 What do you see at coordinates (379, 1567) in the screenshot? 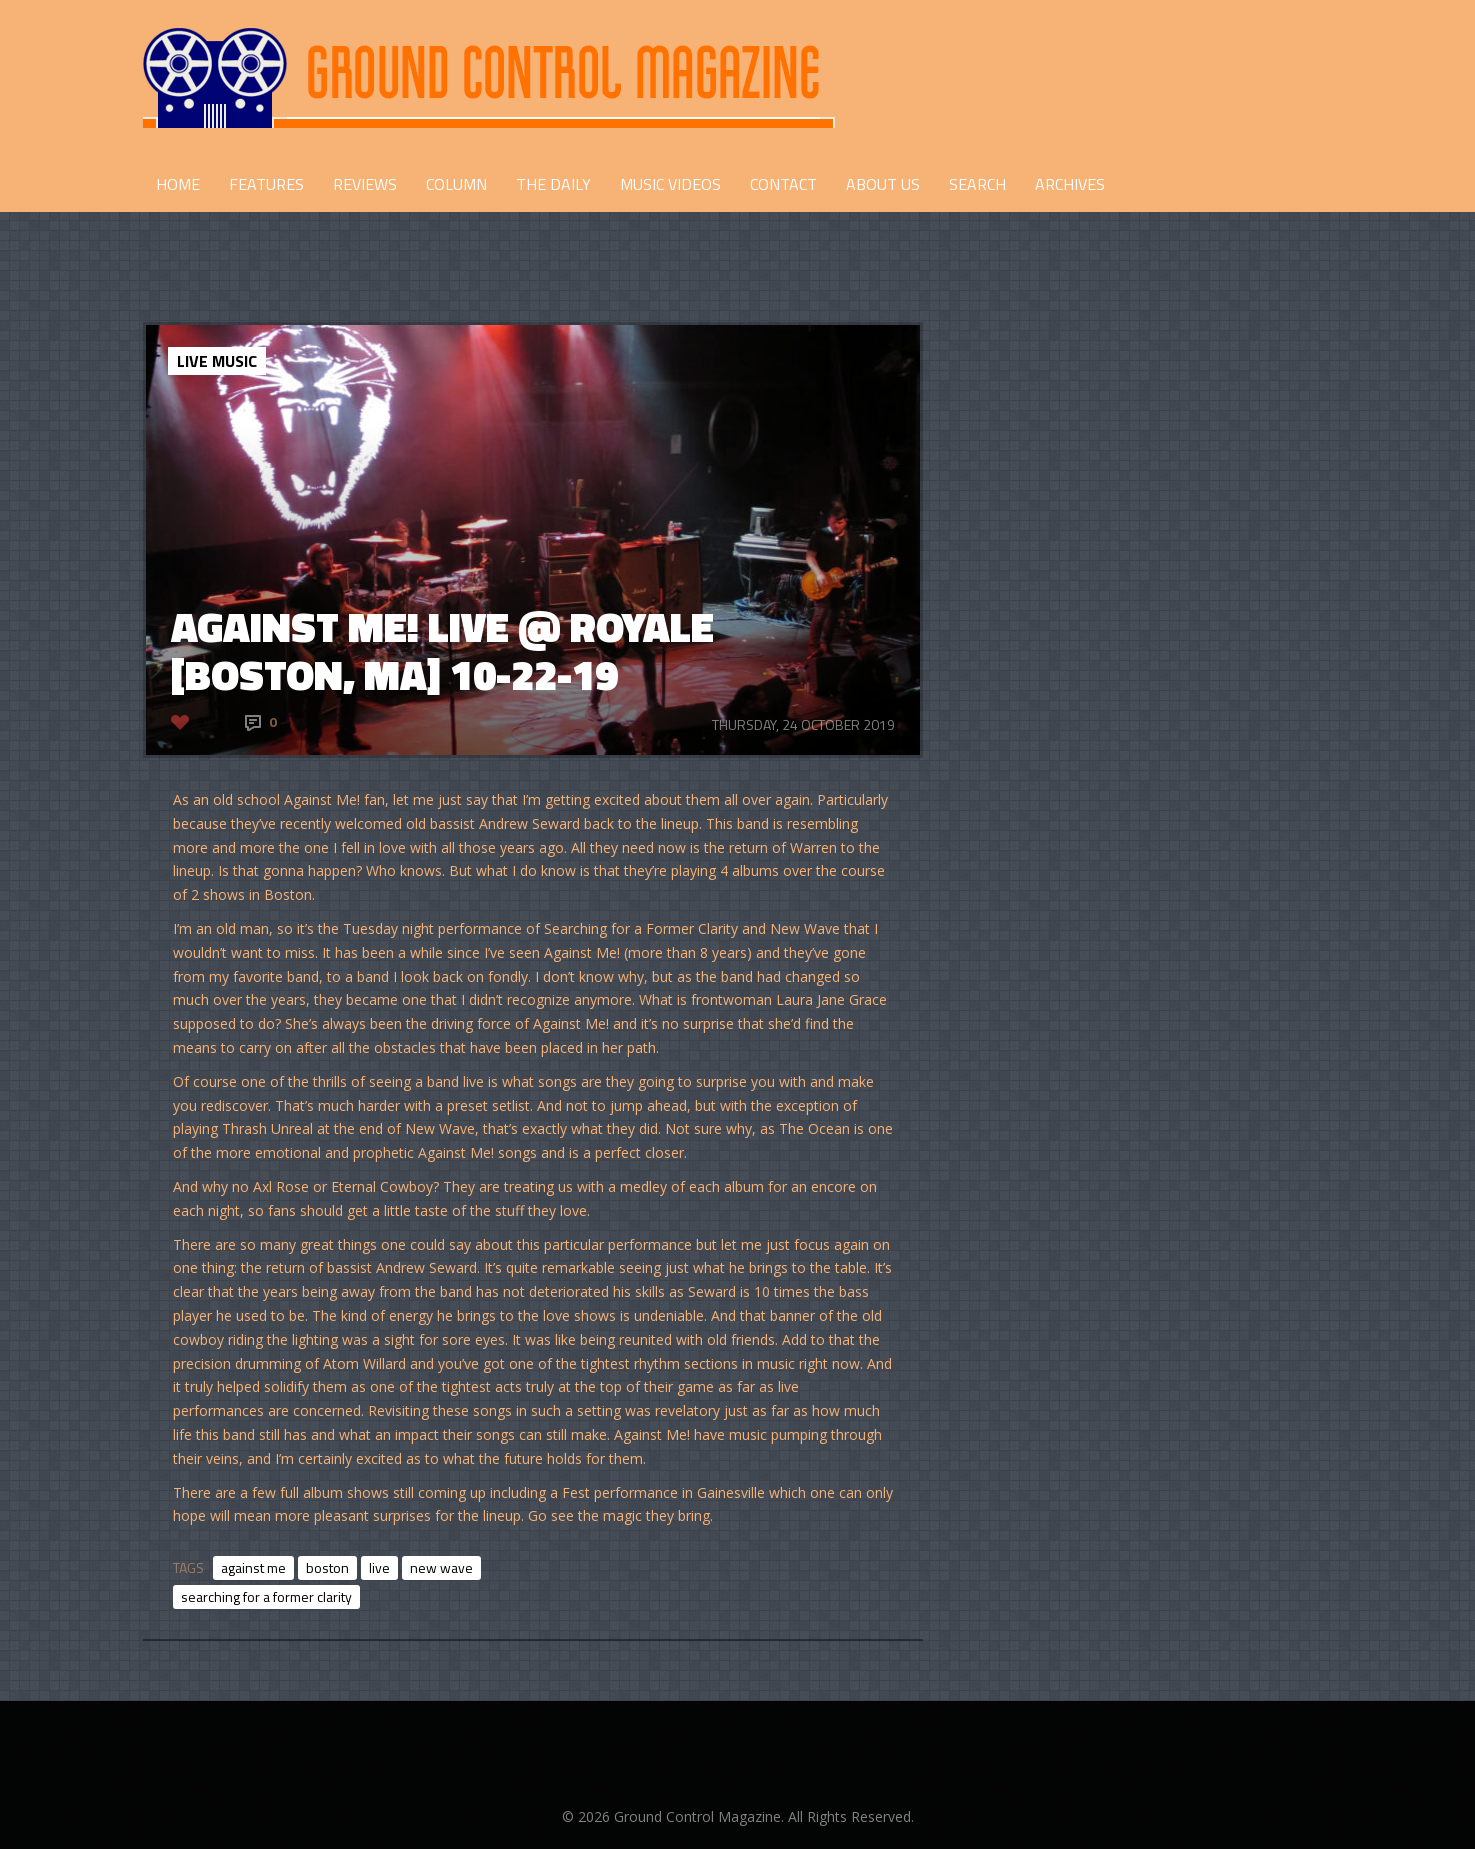
I see `live` at bounding box center [379, 1567].